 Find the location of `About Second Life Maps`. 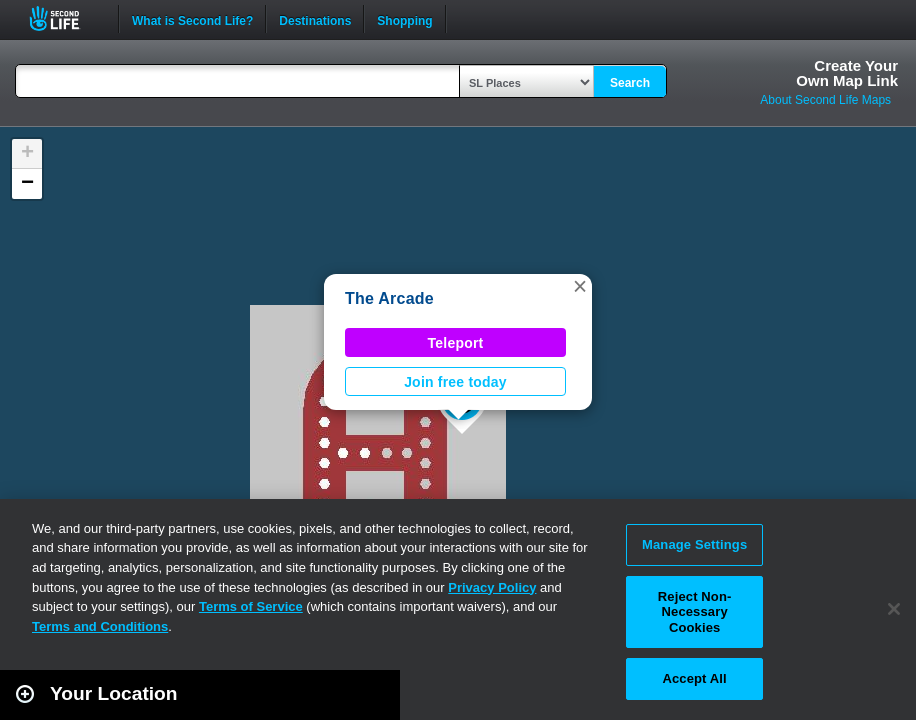

About Second Life Maps is located at coordinates (825, 100).